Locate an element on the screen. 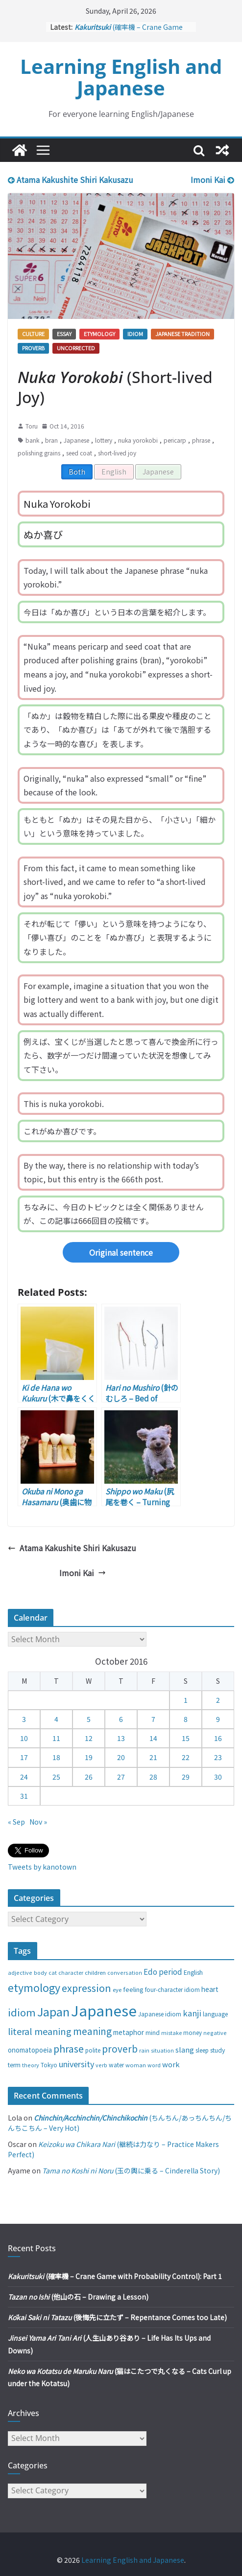  6 [Posts published on October 6, 2016] is located at coordinates (121, 1719).